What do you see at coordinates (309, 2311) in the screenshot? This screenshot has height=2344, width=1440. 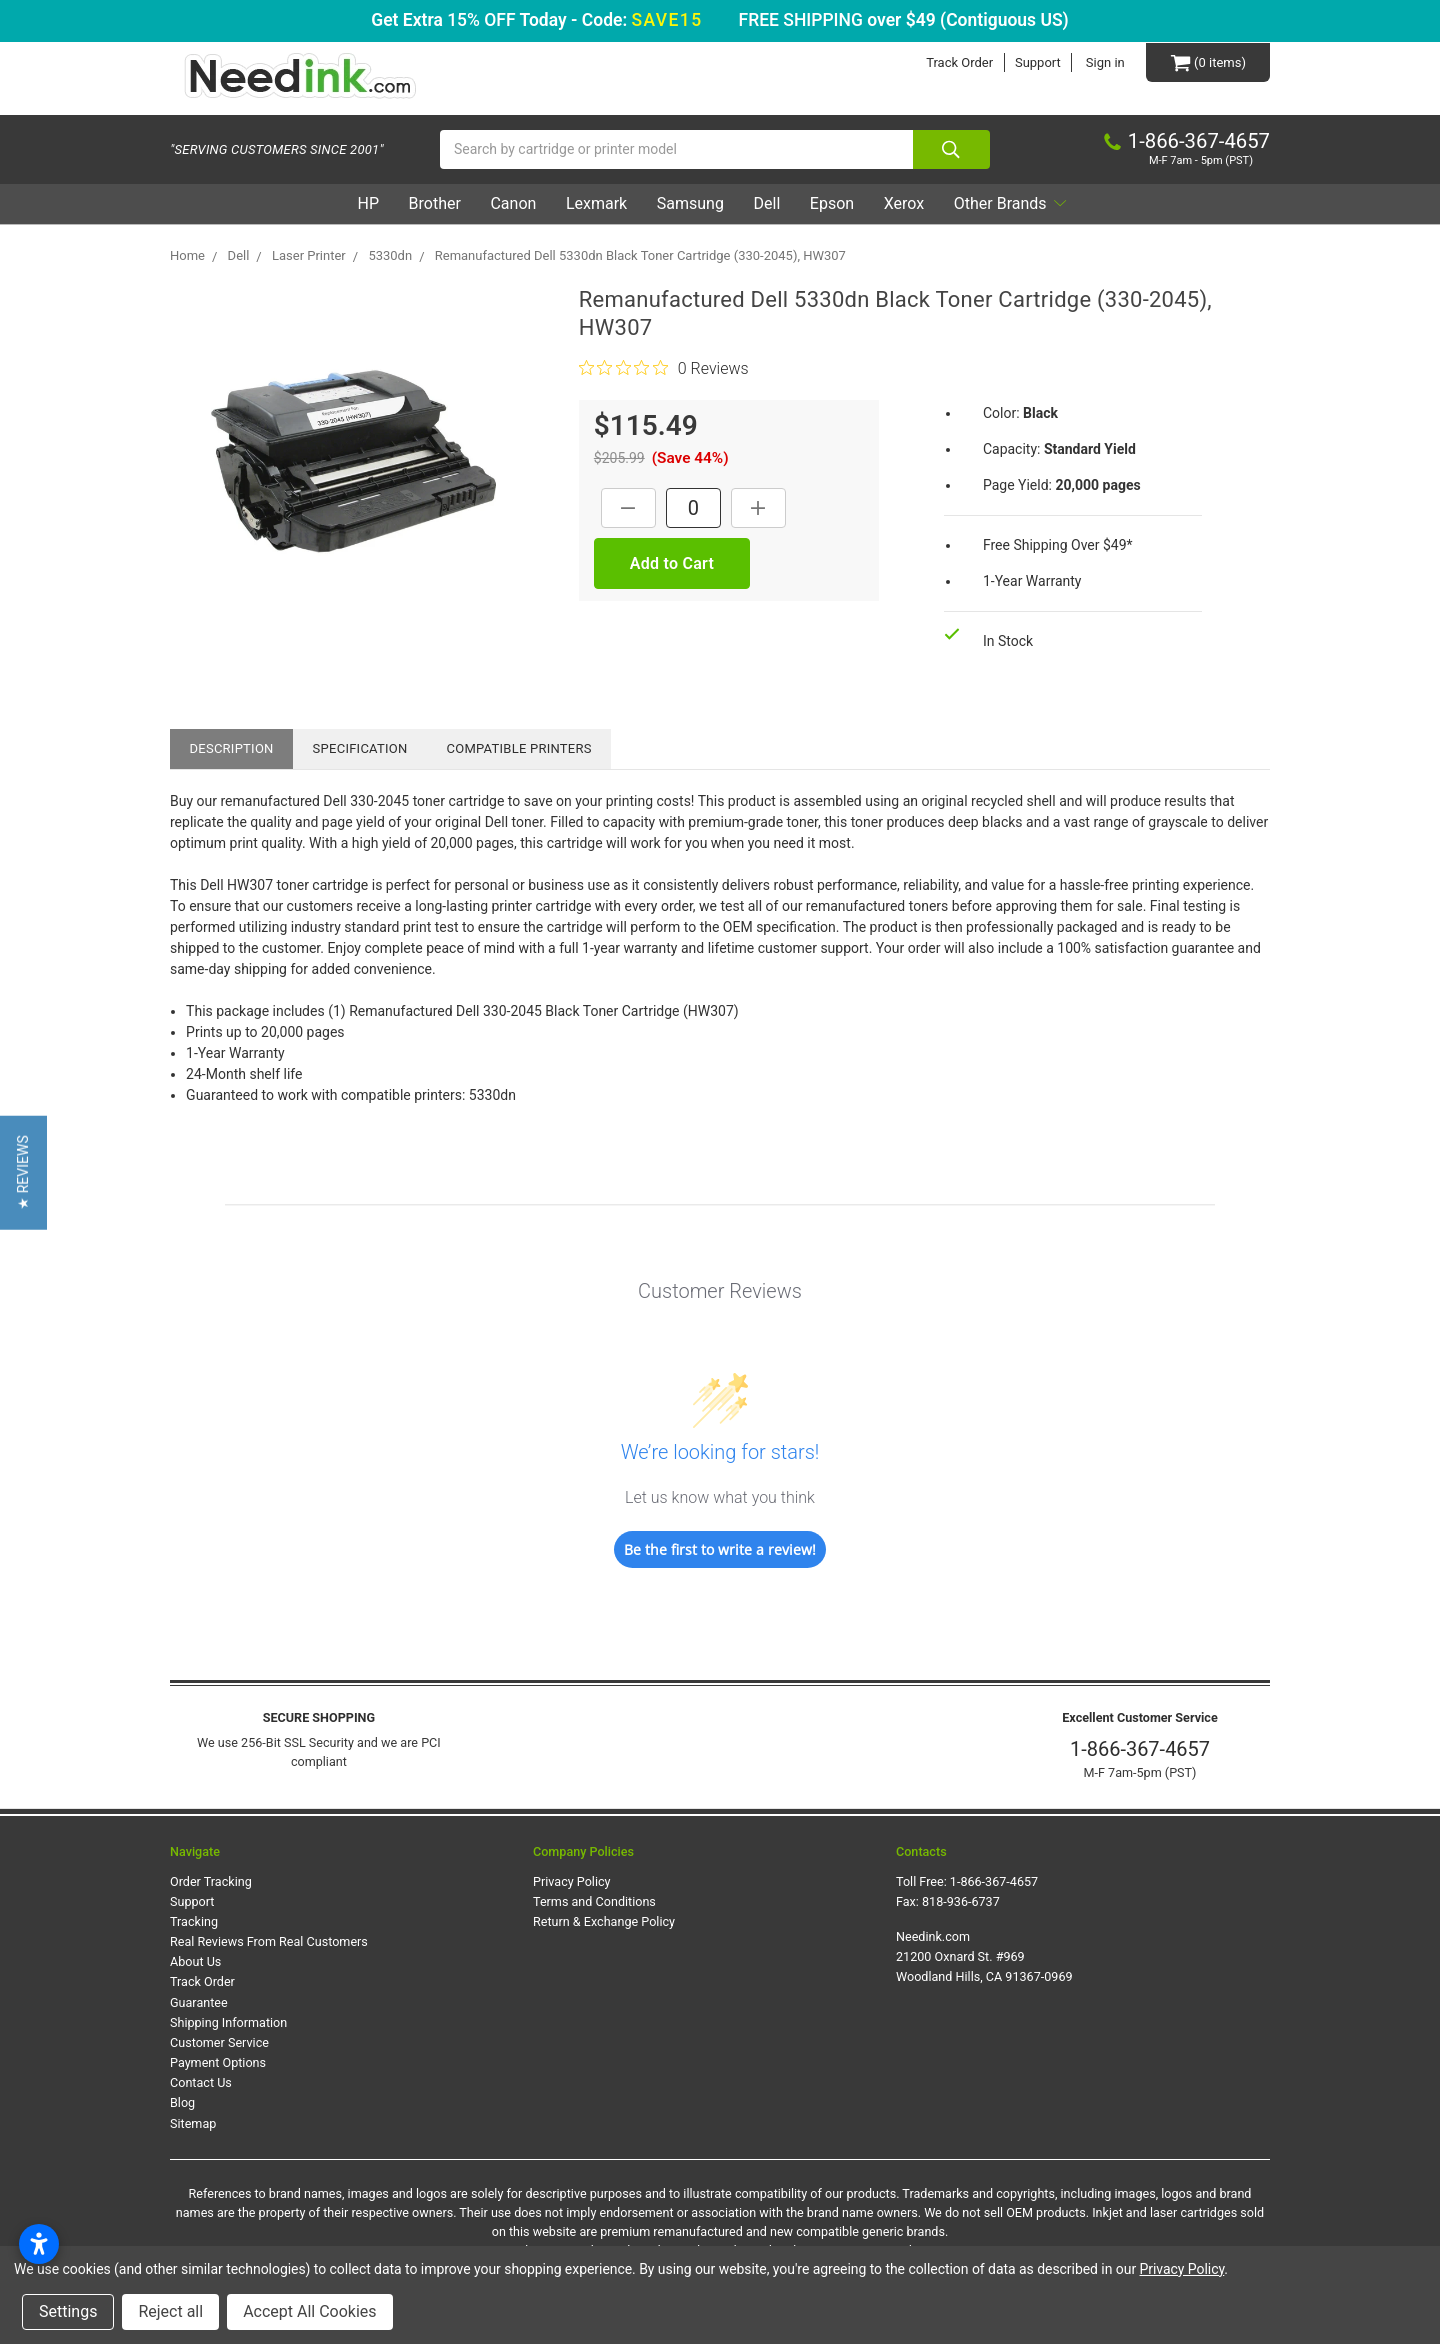 I see `Accept All Cookies` at bounding box center [309, 2311].